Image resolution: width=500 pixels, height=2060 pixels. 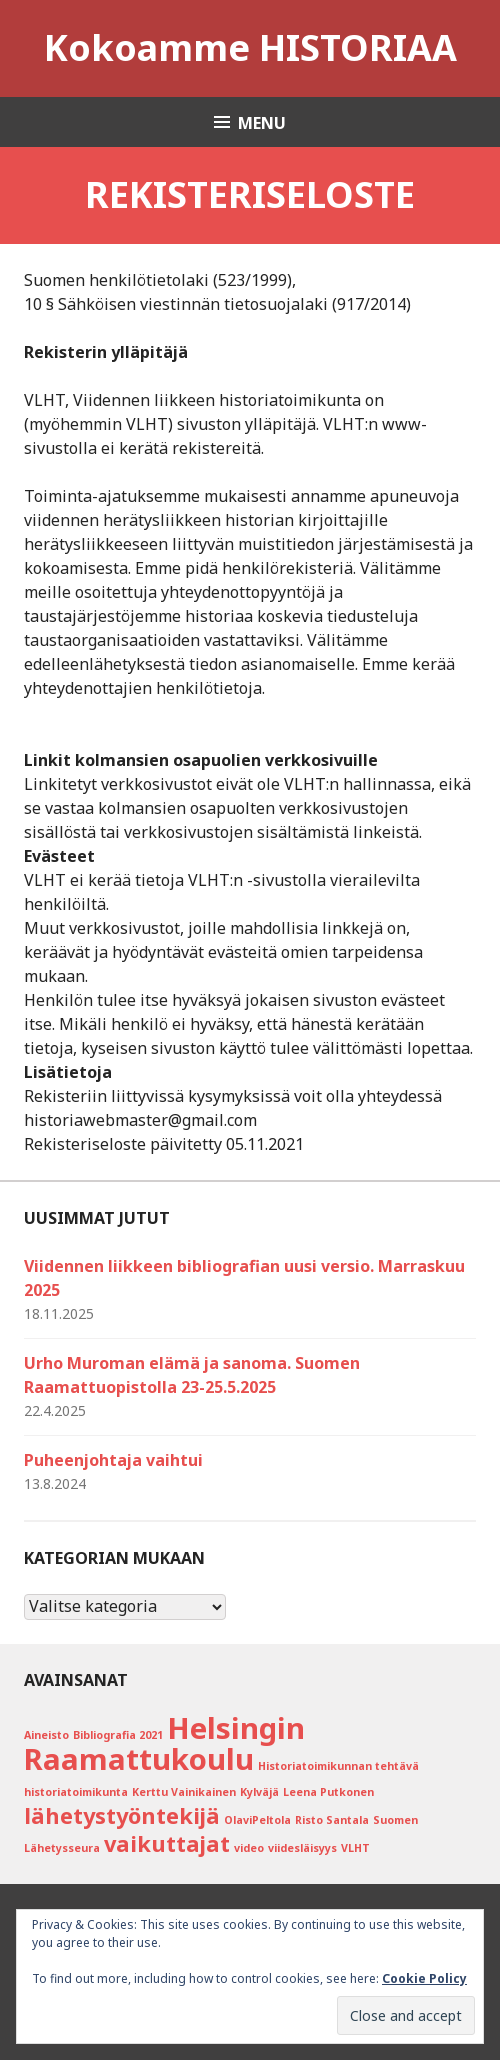 What do you see at coordinates (113, 1460) in the screenshot?
I see `Puheenjohtaja vaihtui` at bounding box center [113, 1460].